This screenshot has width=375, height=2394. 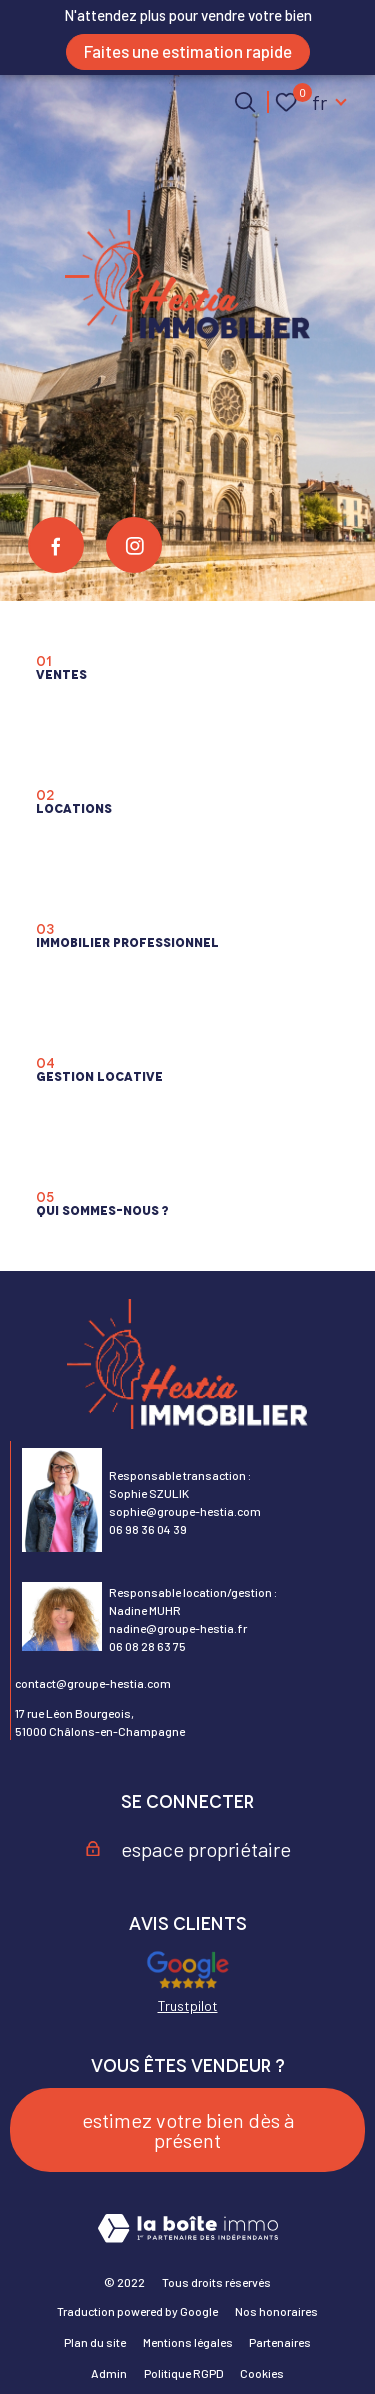 I want to click on sophie@groupe-hestia.com, so click(x=185, y=1511).